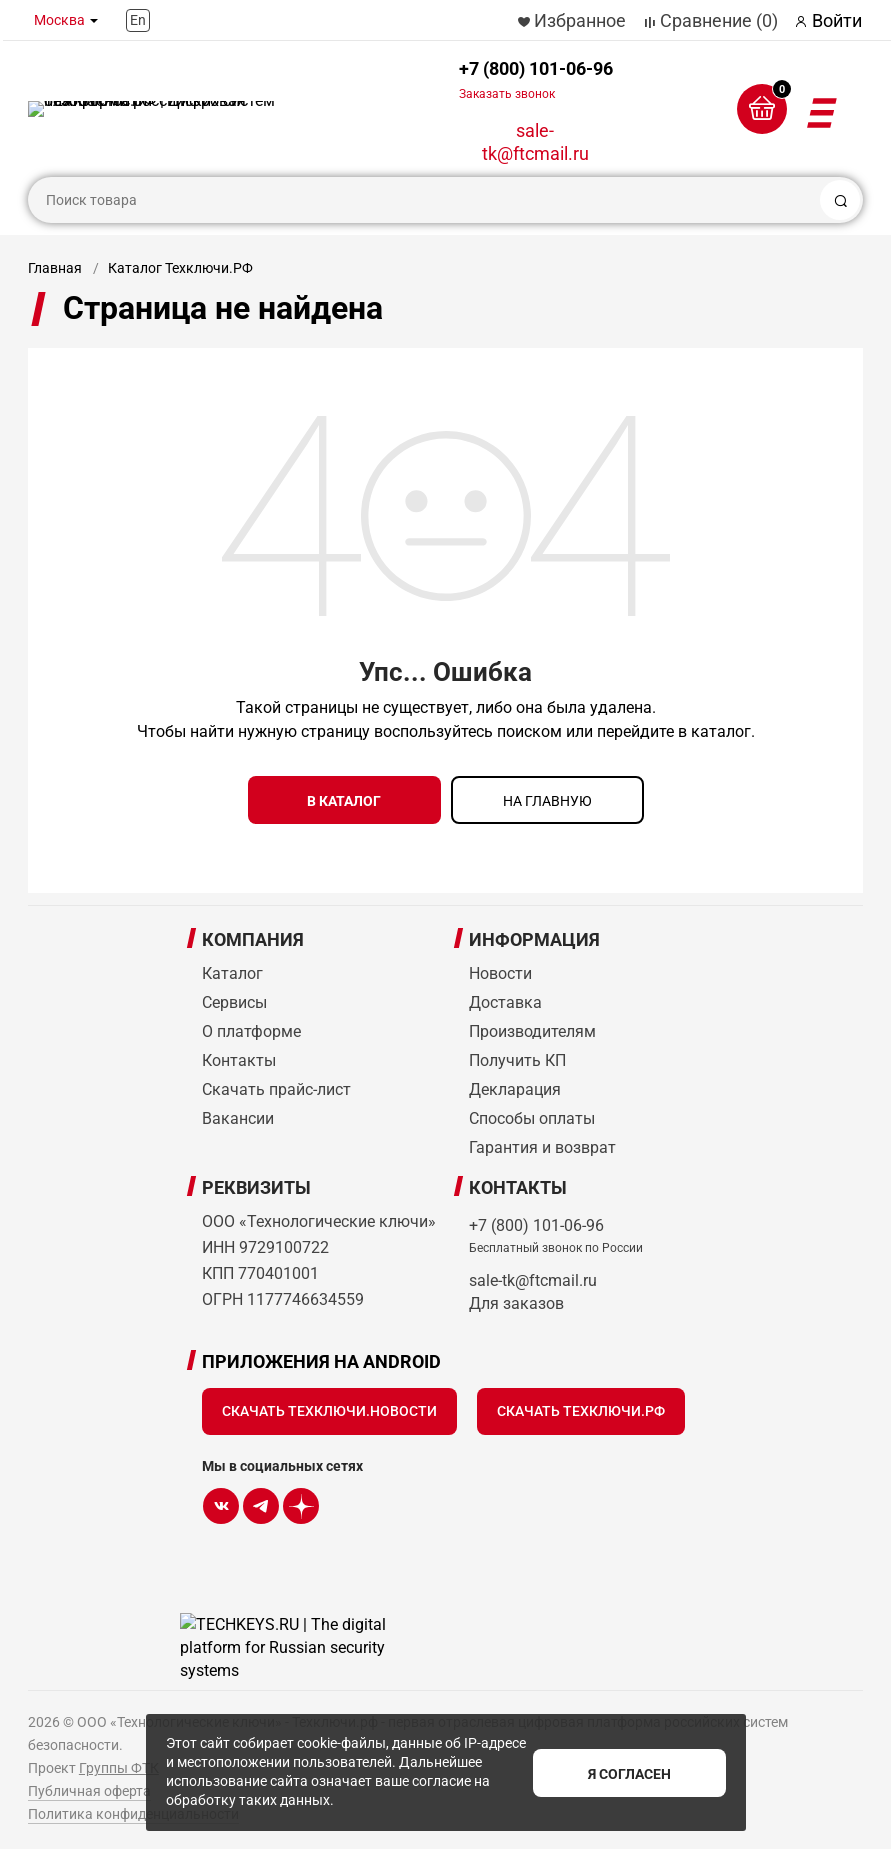  What do you see at coordinates (536, 79) in the screenshot?
I see `+7 (800) 101-06-96` at bounding box center [536, 79].